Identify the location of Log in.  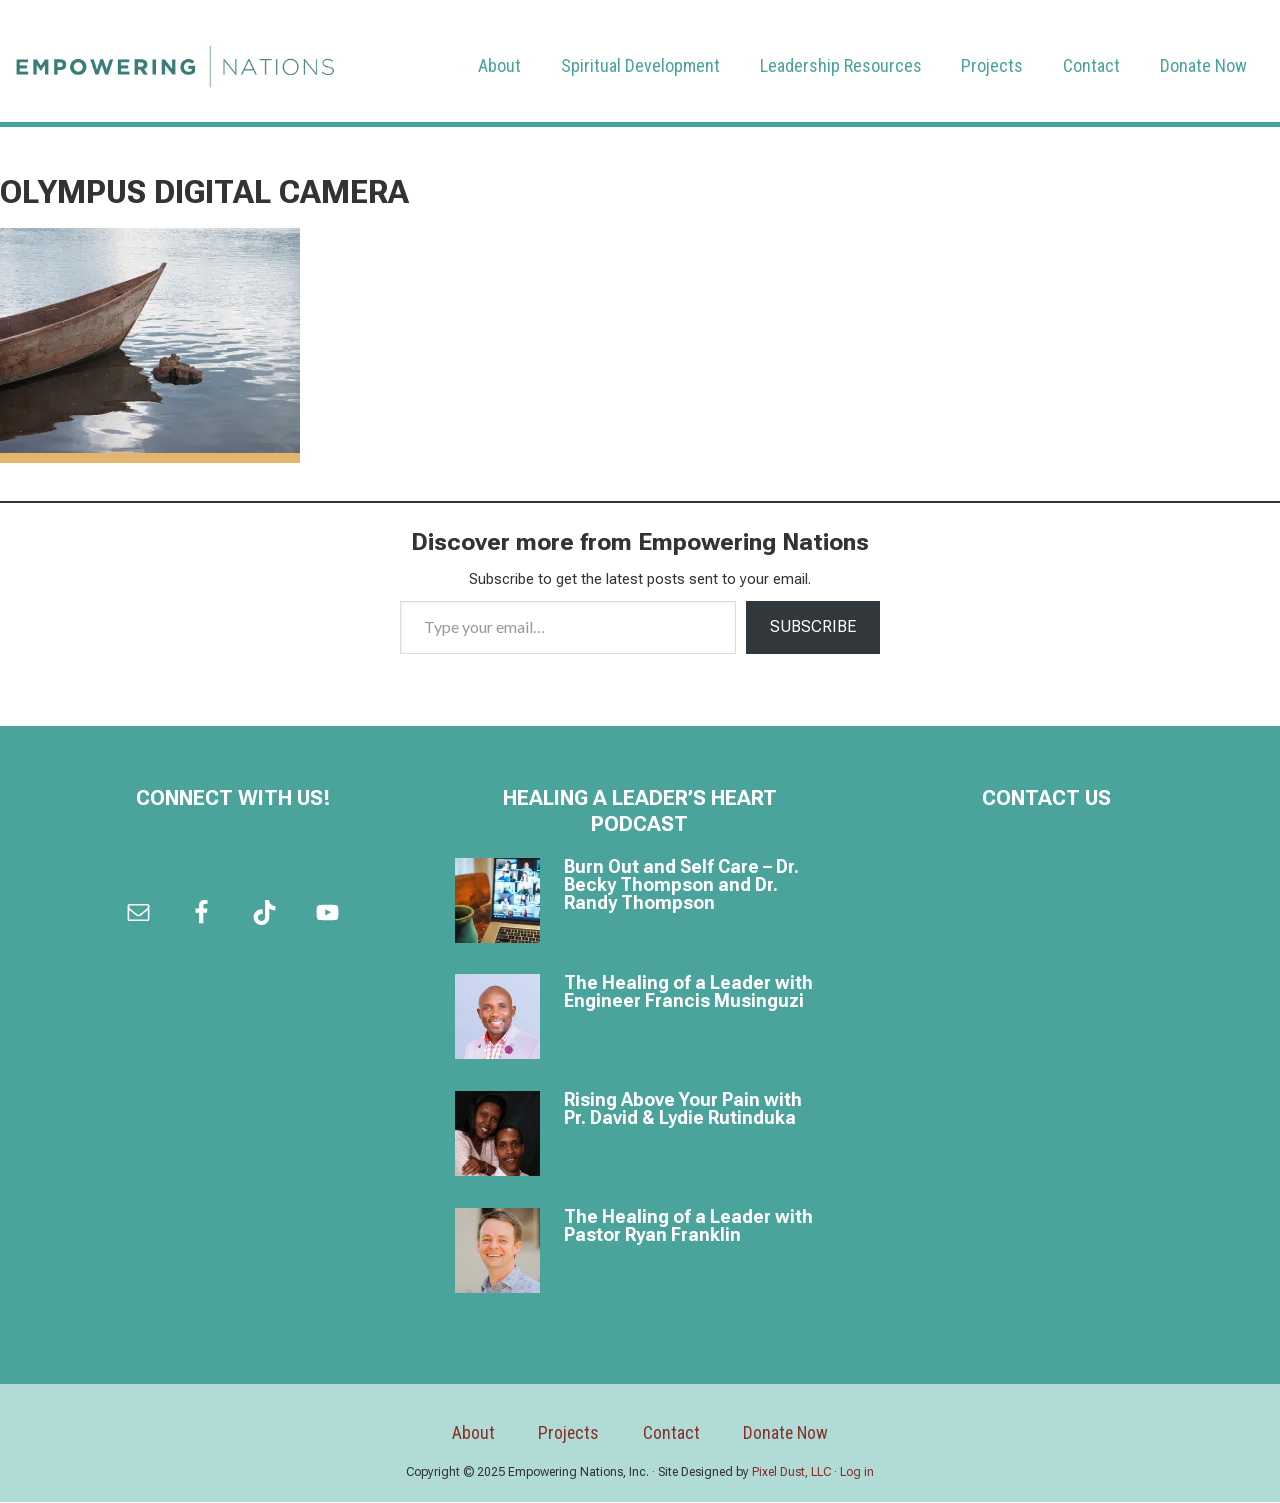
(857, 1472).